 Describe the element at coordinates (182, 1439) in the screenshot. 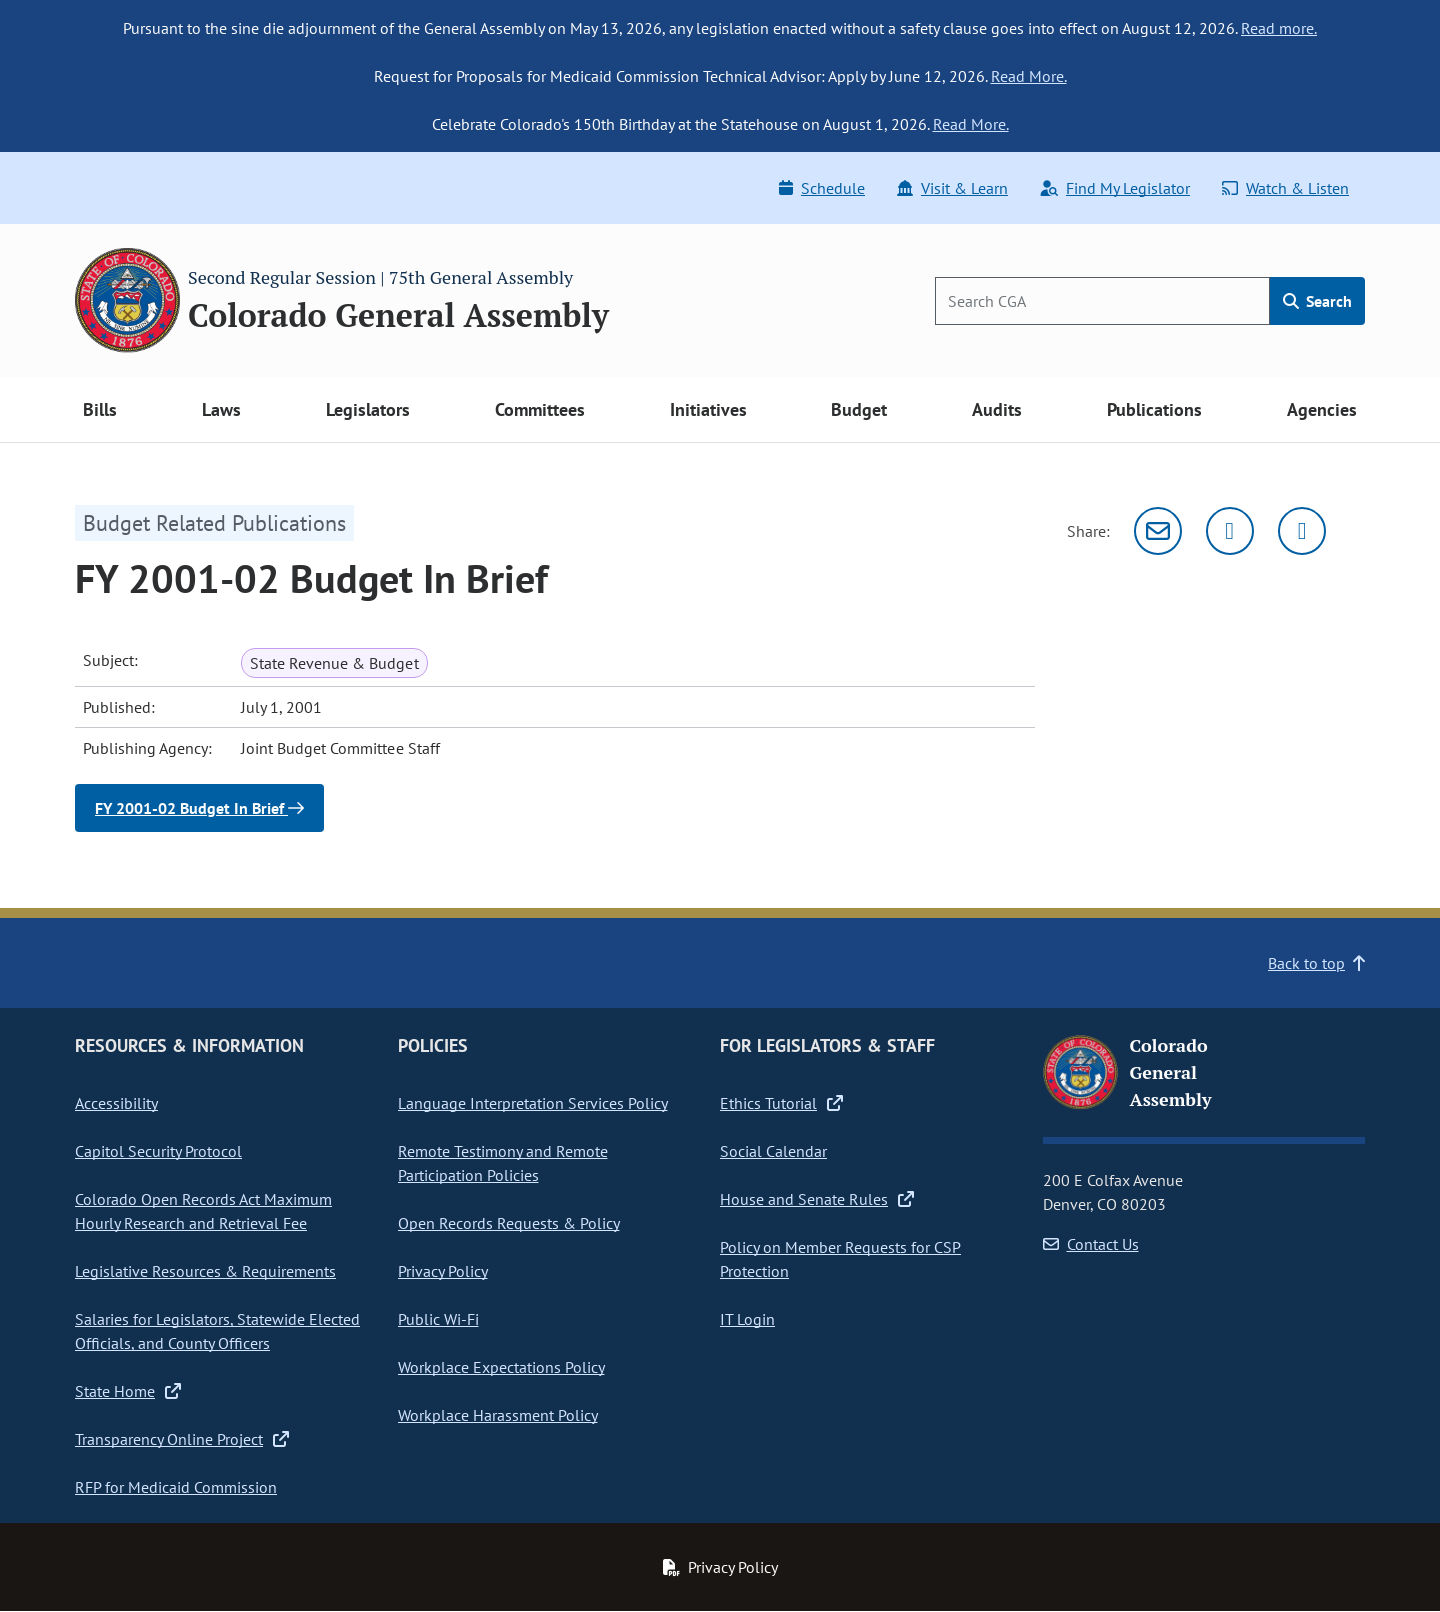

I see `Transparency Online Project` at that location.